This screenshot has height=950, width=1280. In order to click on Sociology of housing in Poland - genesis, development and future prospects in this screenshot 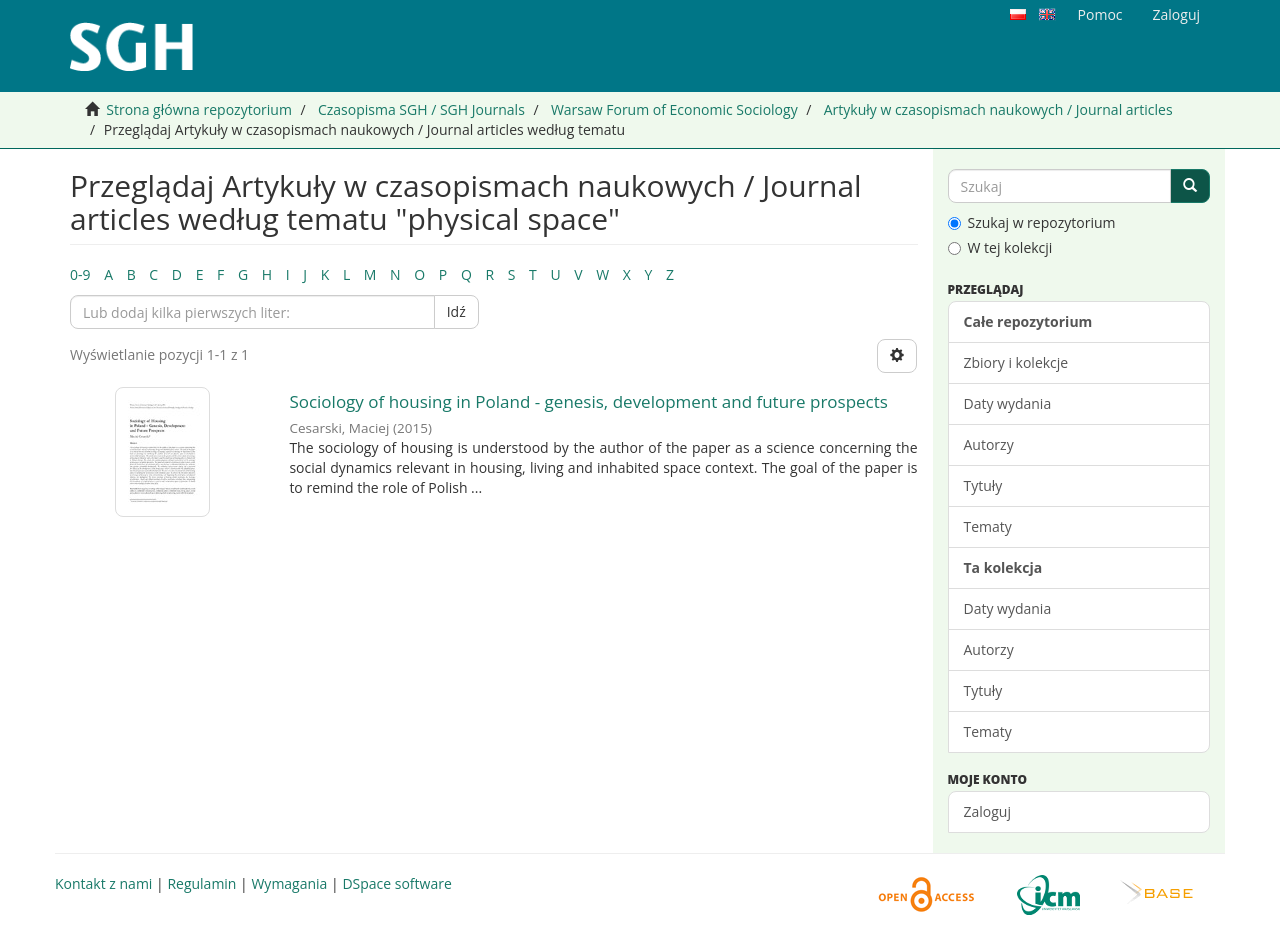, I will do `click(588, 401)`.